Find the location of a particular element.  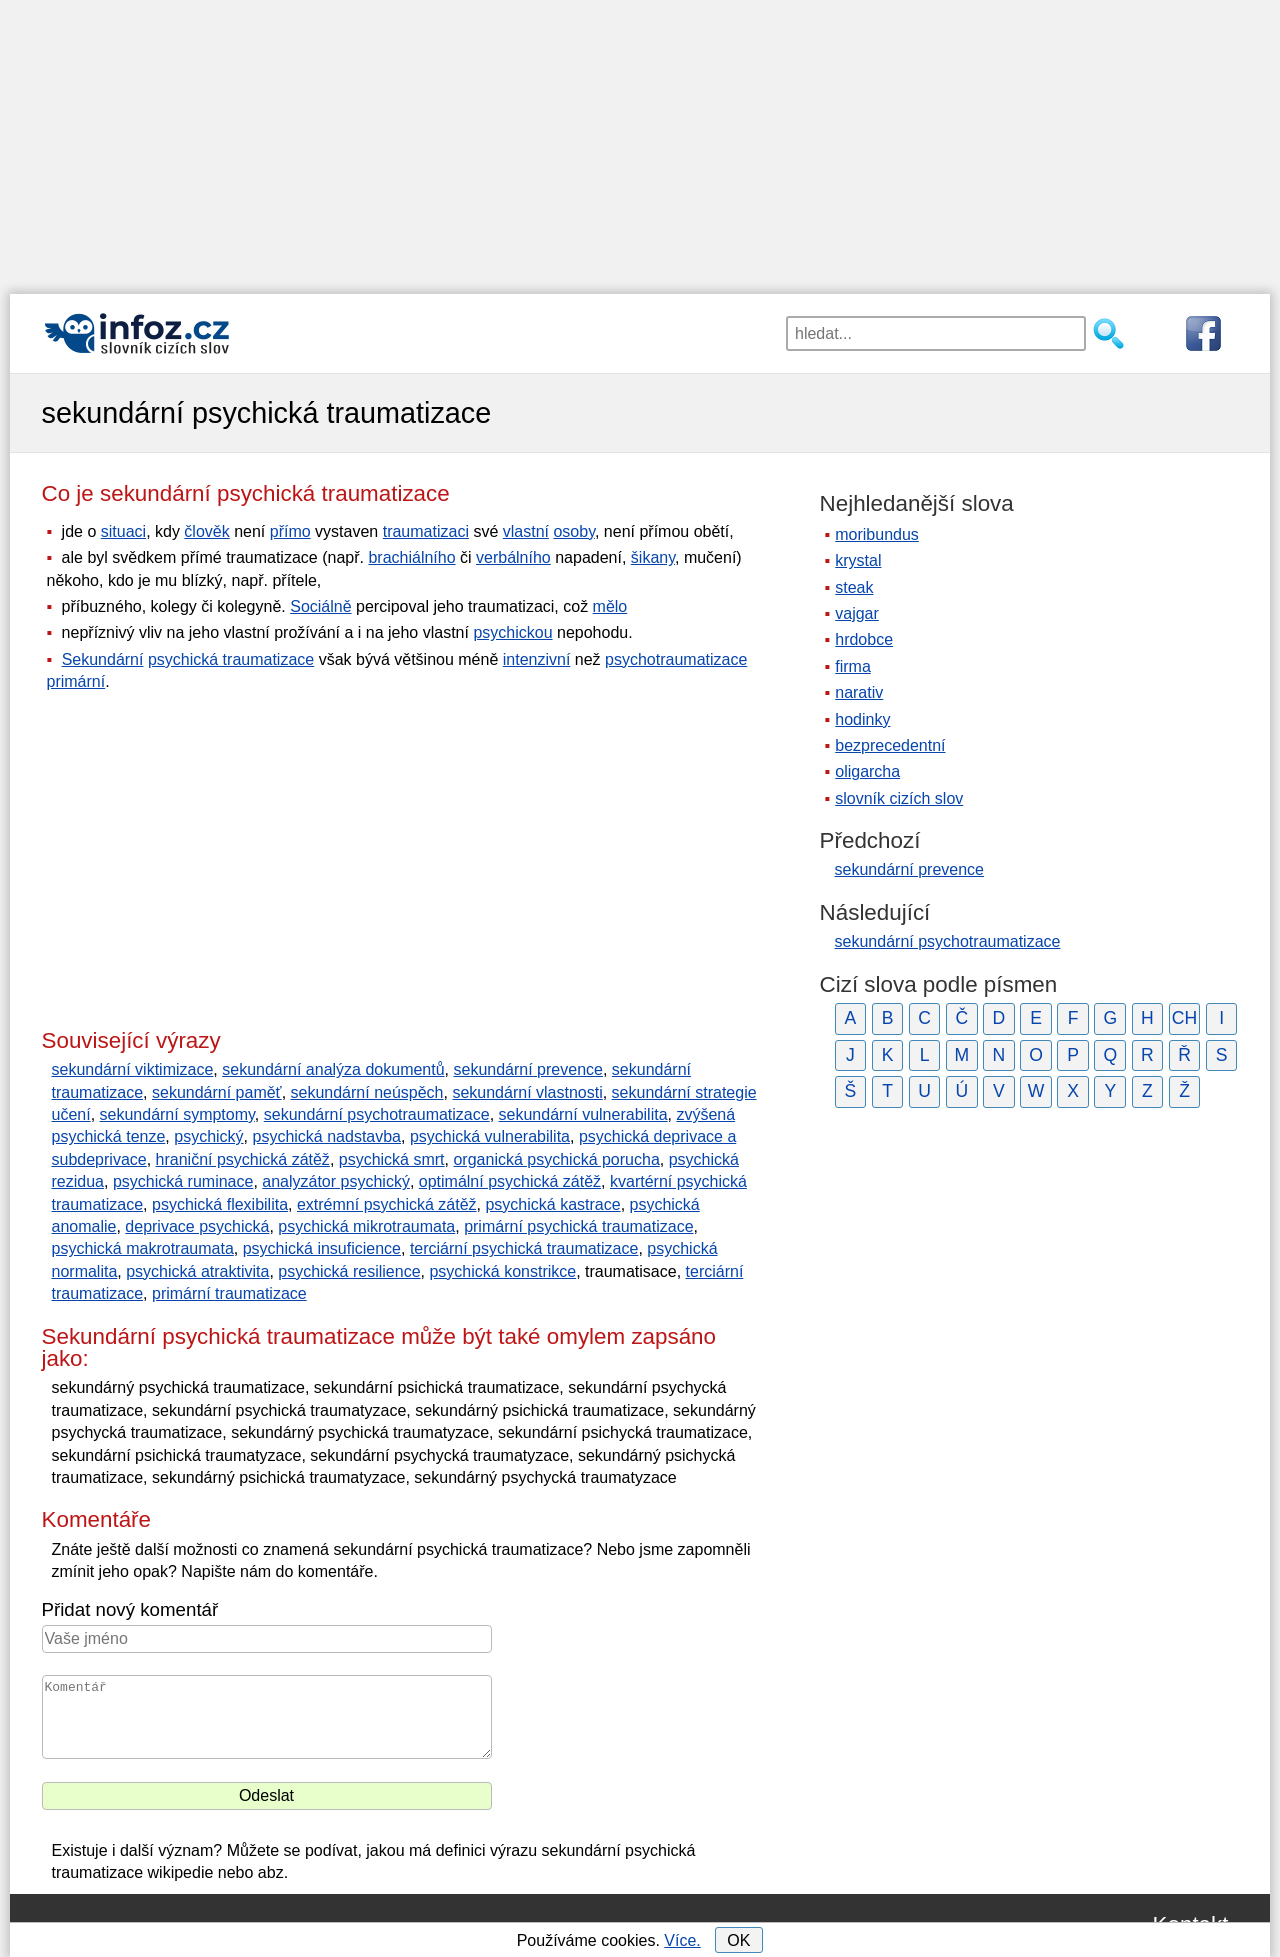

psychická smrt is located at coordinates (392, 1159).